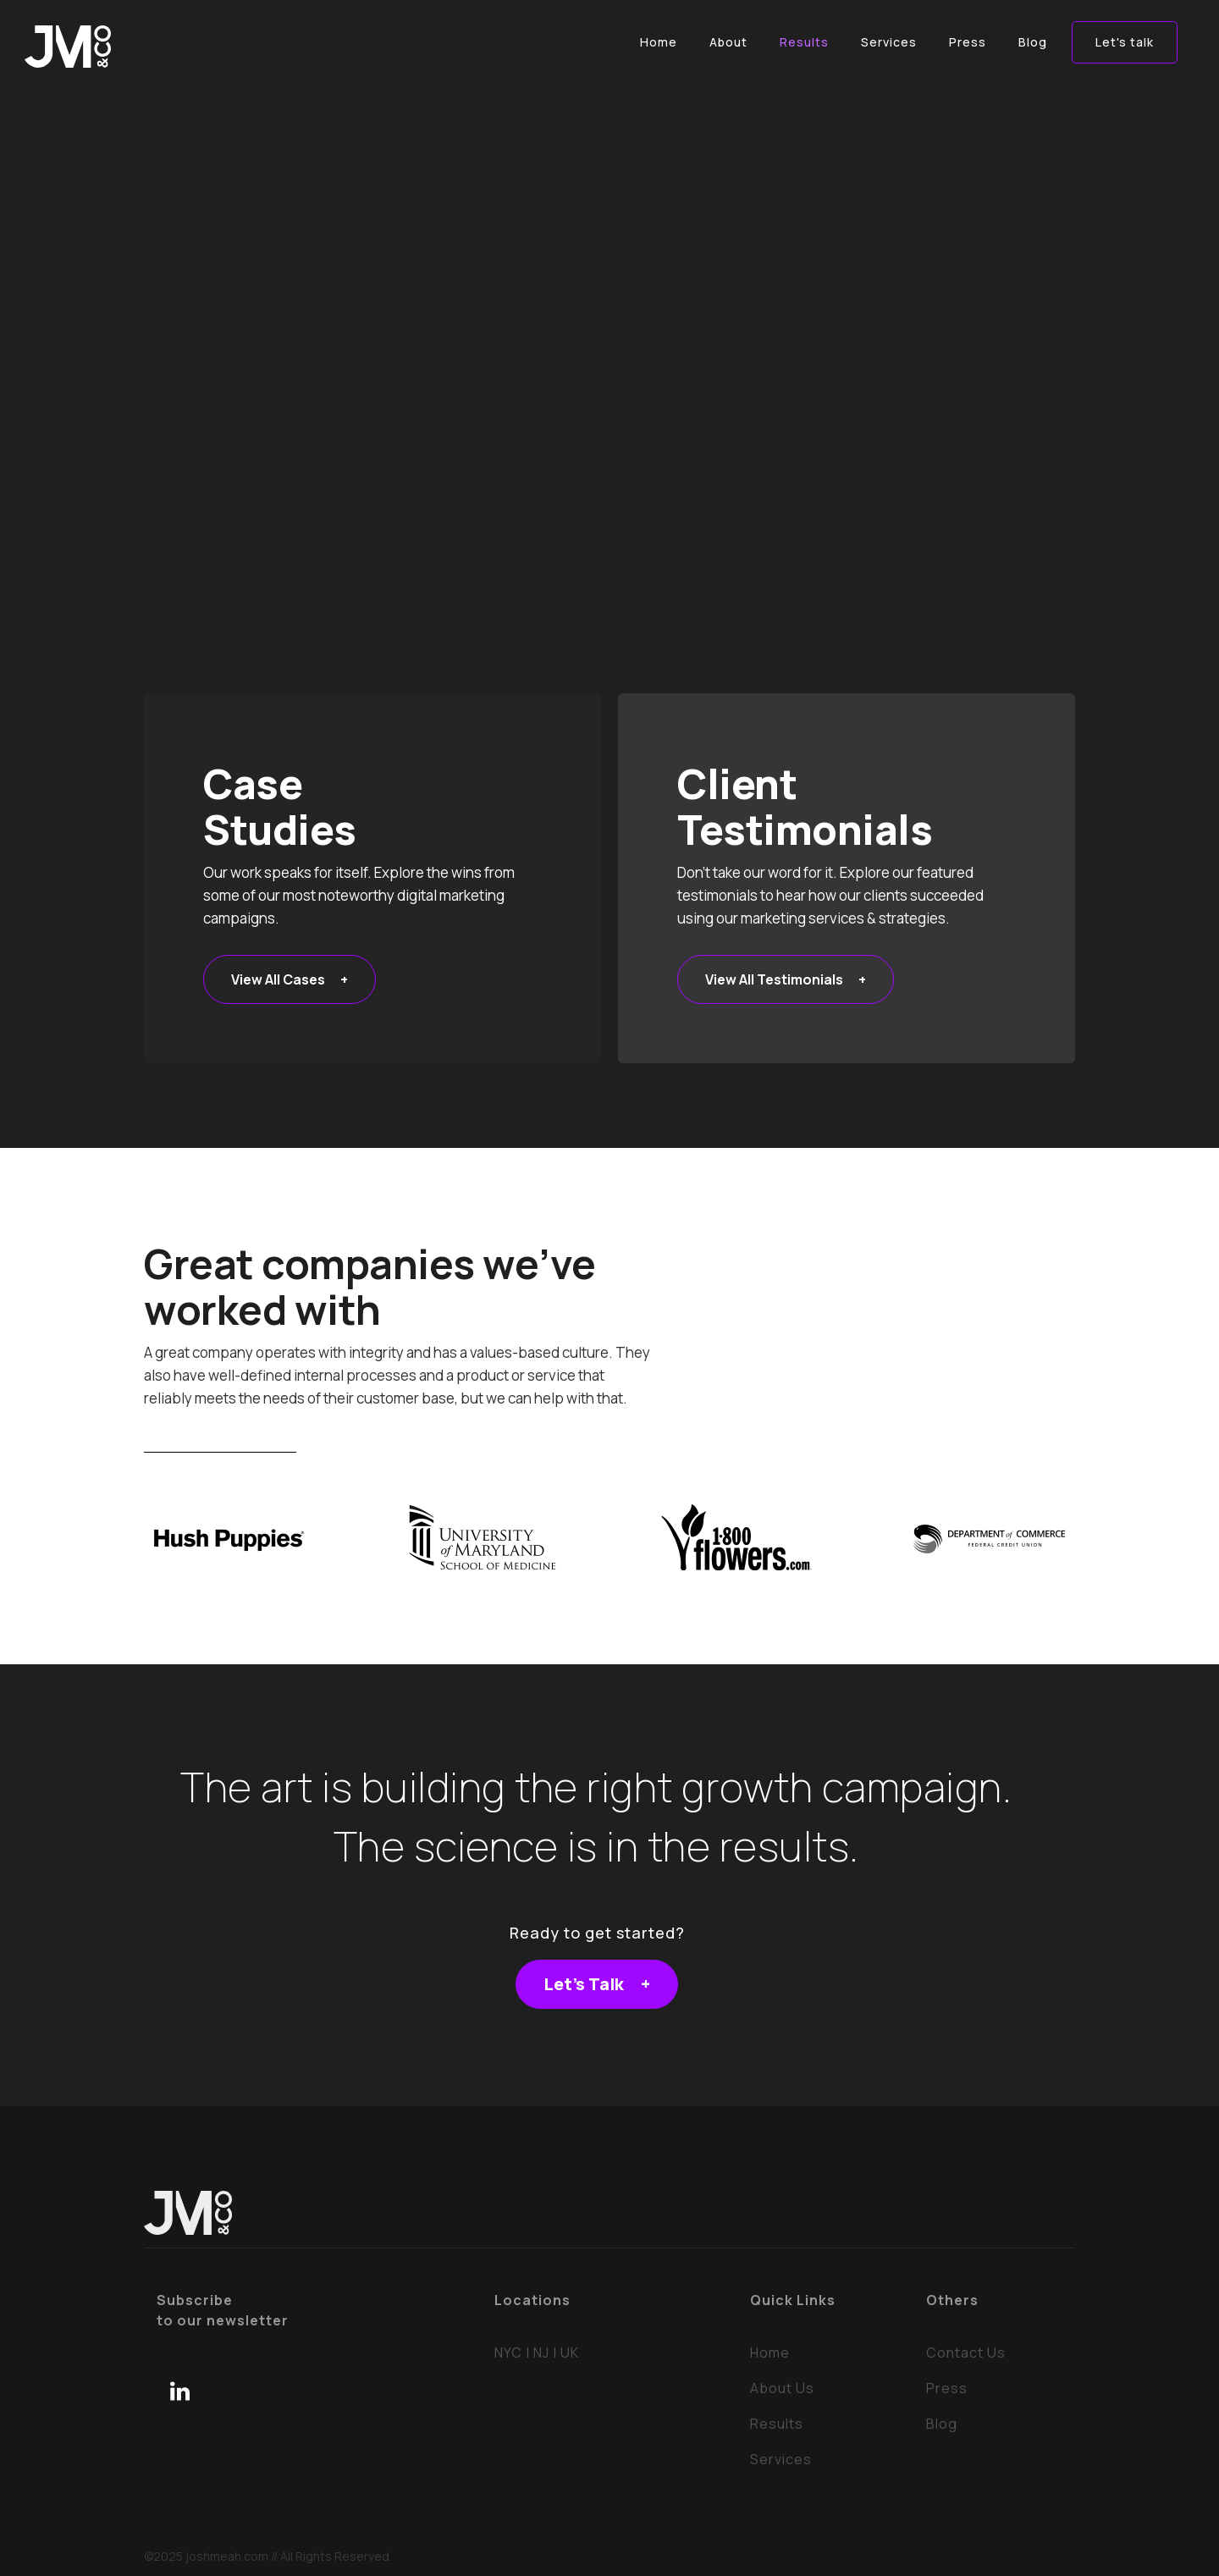  What do you see at coordinates (782, 2388) in the screenshot?
I see `About Us` at bounding box center [782, 2388].